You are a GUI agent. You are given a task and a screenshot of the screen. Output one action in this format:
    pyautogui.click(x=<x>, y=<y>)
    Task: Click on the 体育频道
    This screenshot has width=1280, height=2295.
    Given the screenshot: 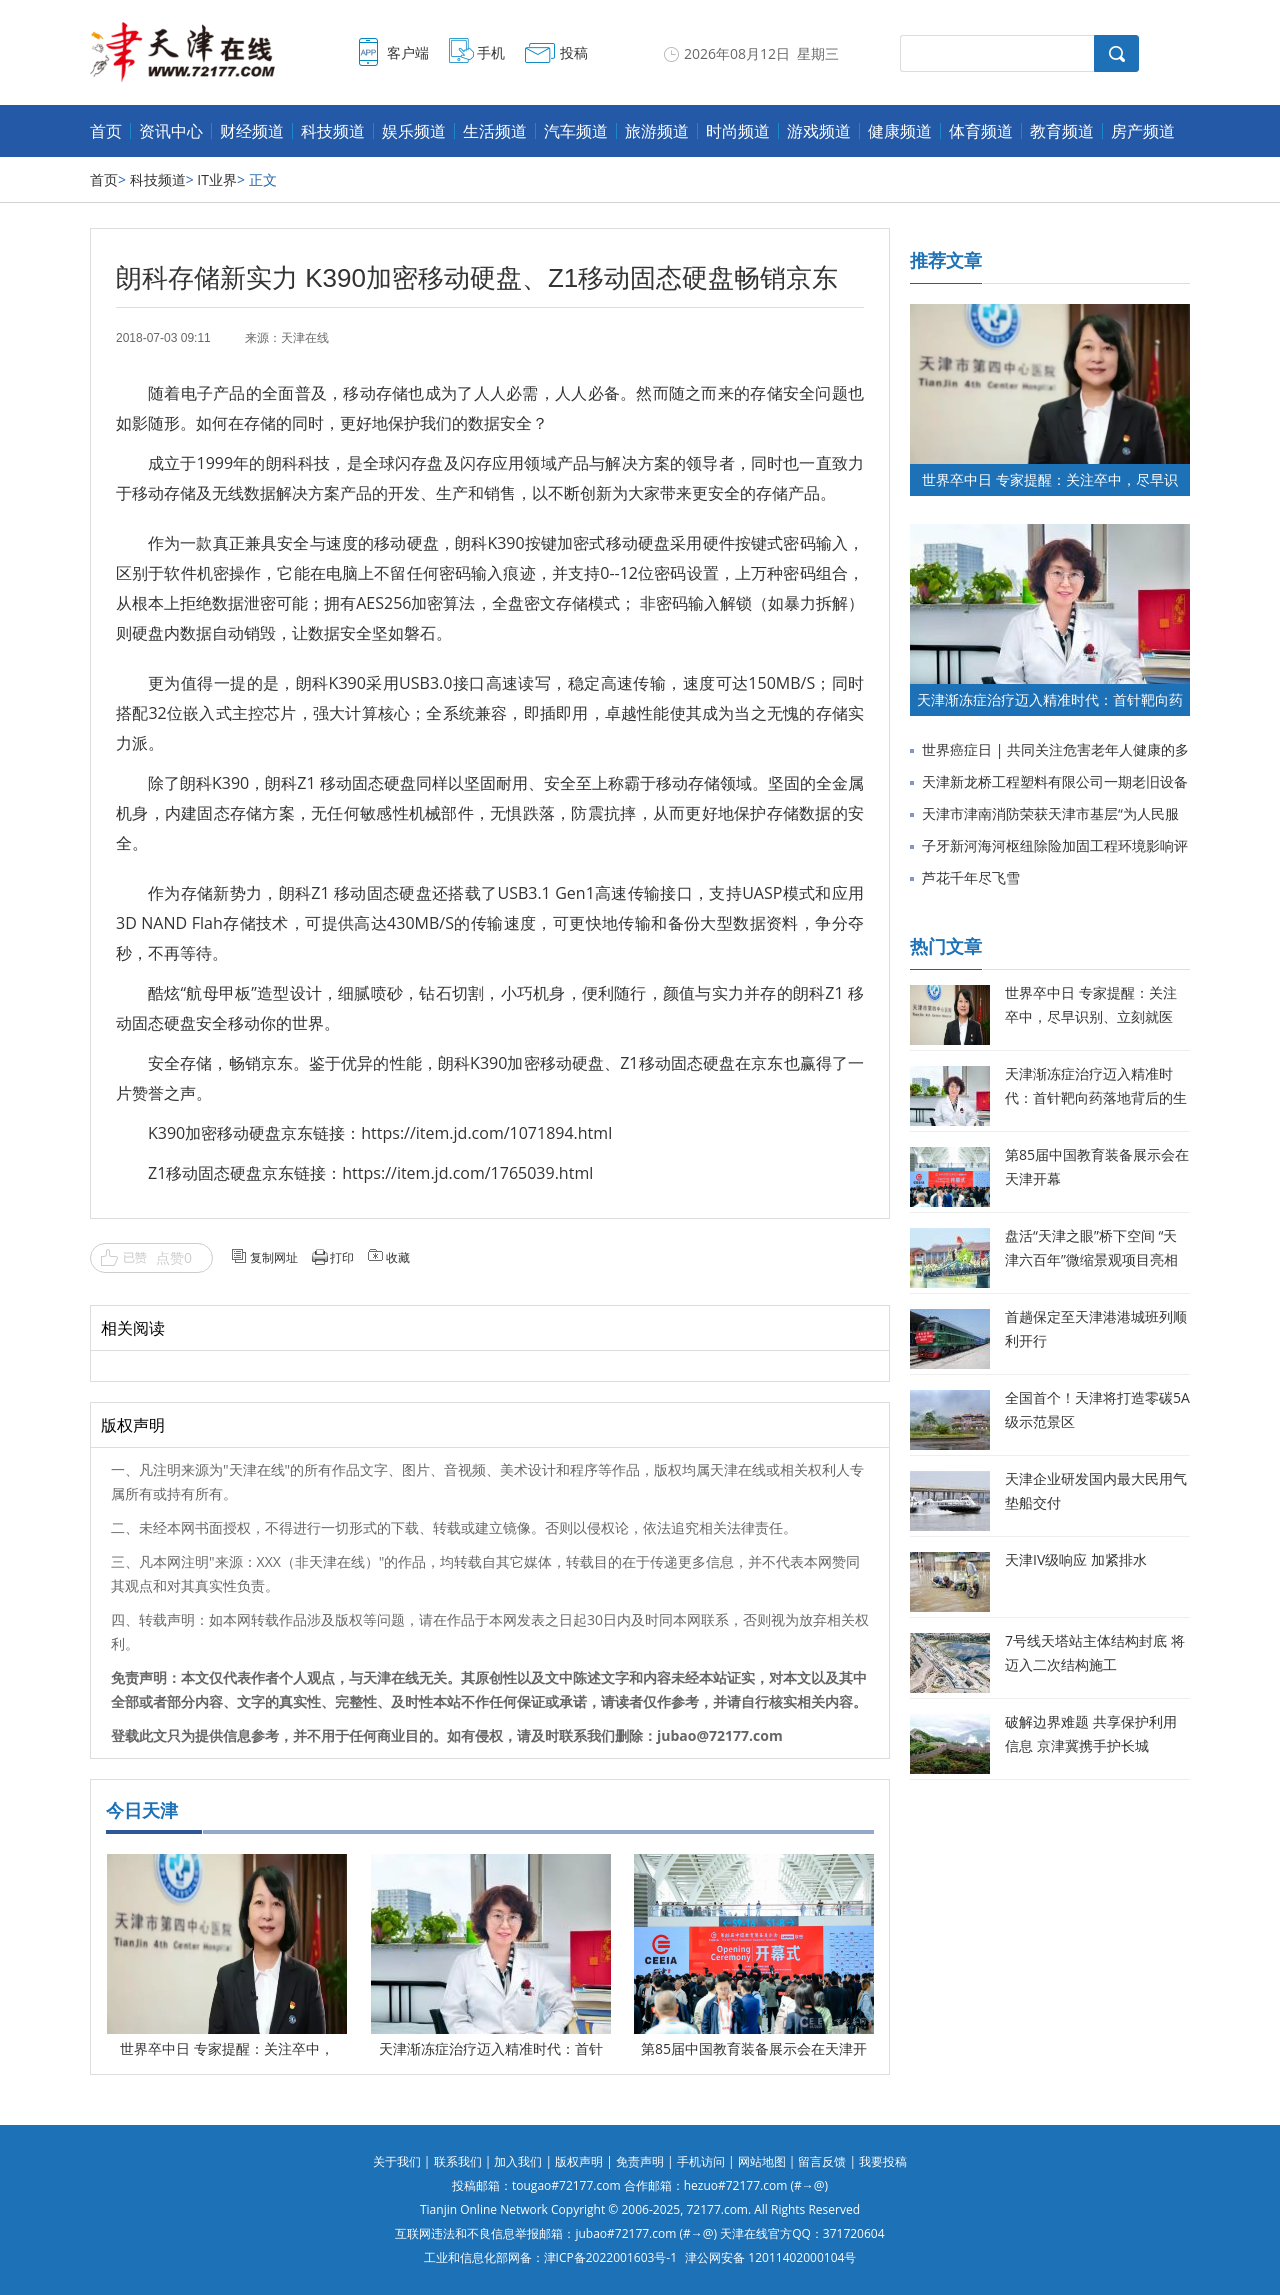 What is the action you would take?
    pyautogui.click(x=981, y=131)
    